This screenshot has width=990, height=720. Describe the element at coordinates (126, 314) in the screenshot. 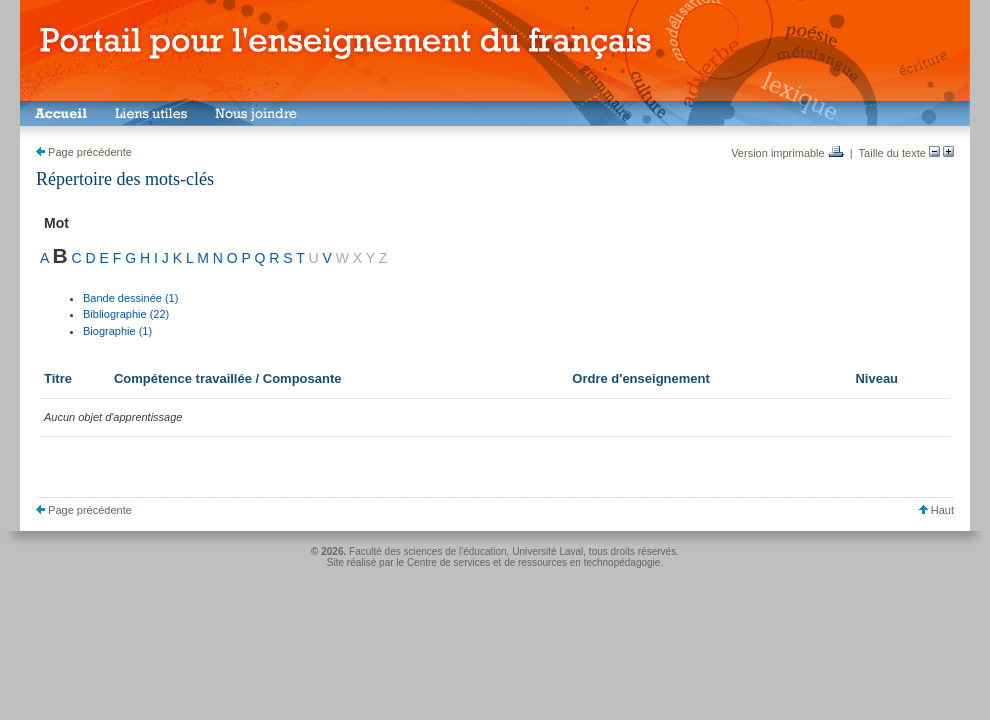

I see `Bibliographie (22)` at that location.